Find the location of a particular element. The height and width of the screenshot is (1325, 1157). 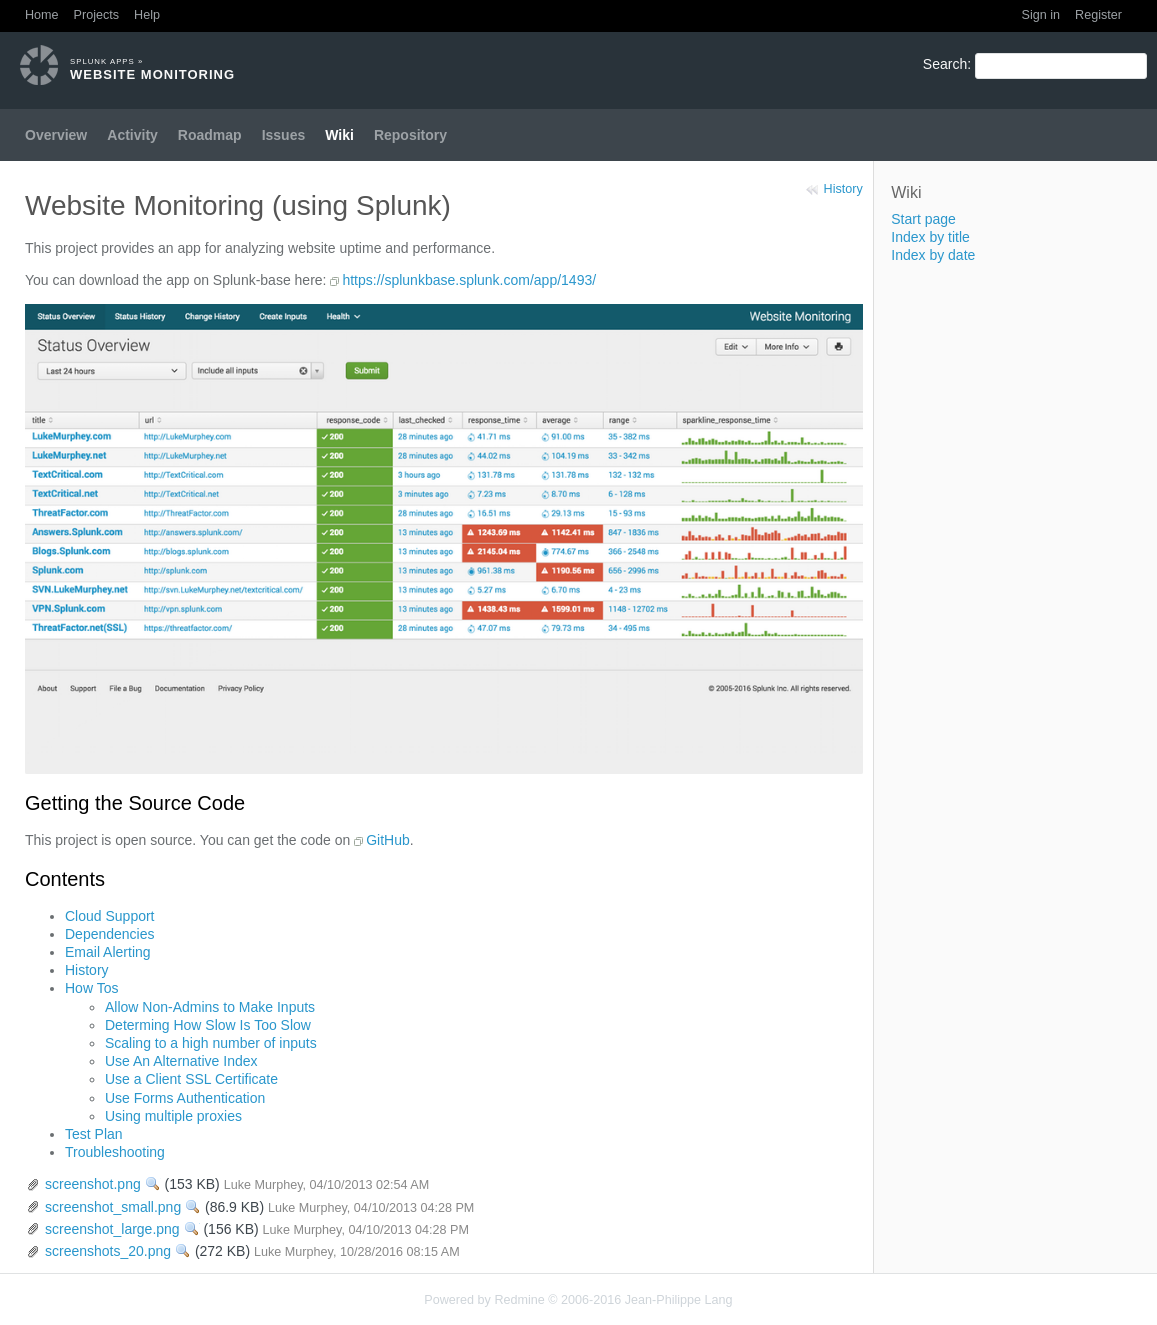

View is located at coordinates (153, 1184).